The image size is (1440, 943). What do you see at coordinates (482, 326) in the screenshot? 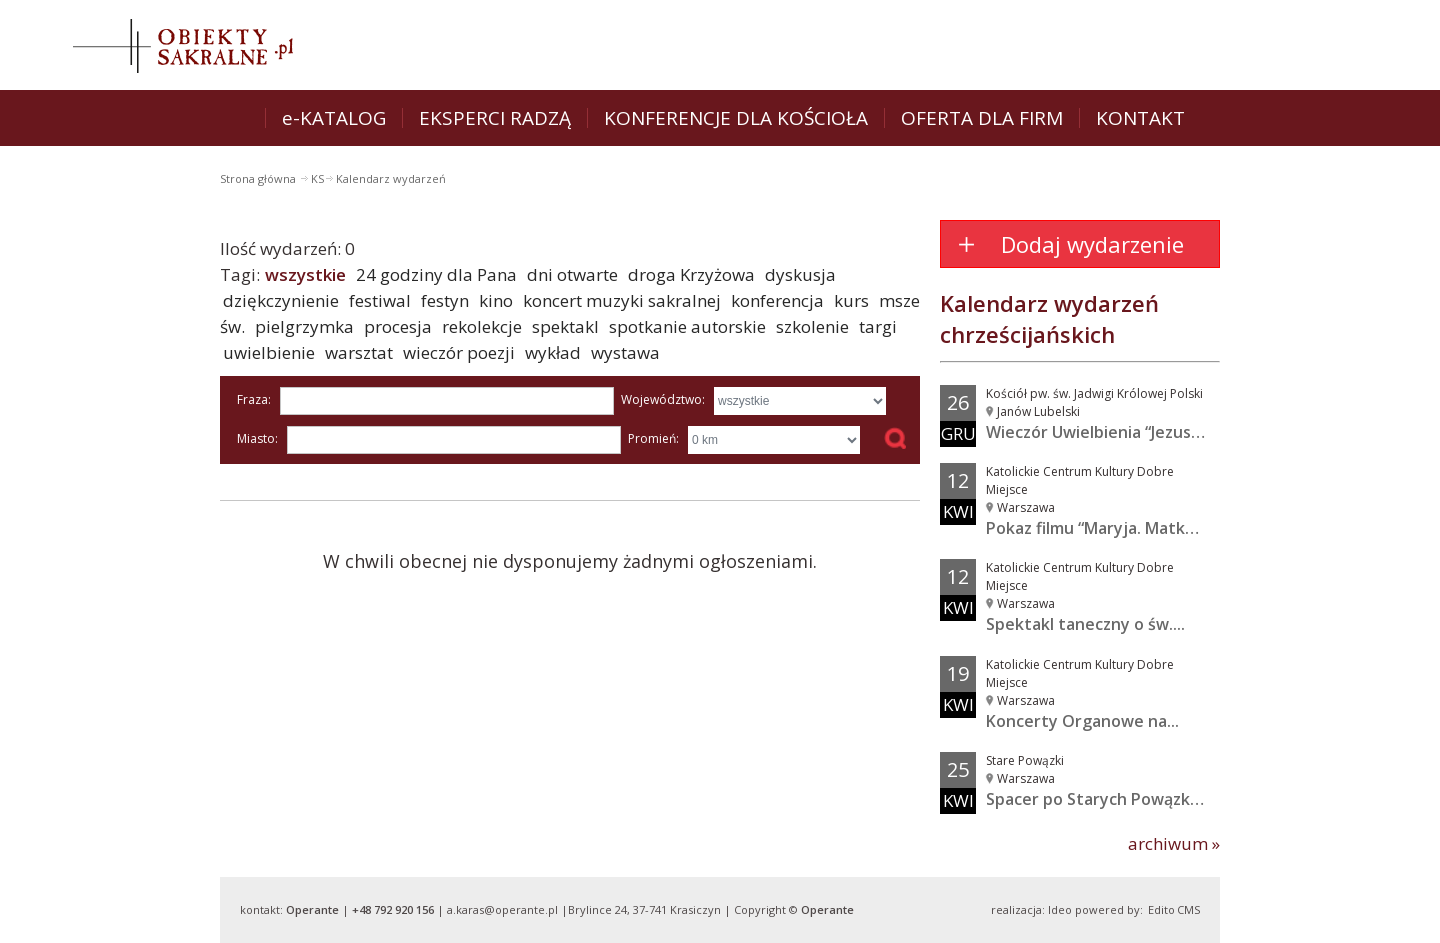
I see `rekolekcje` at bounding box center [482, 326].